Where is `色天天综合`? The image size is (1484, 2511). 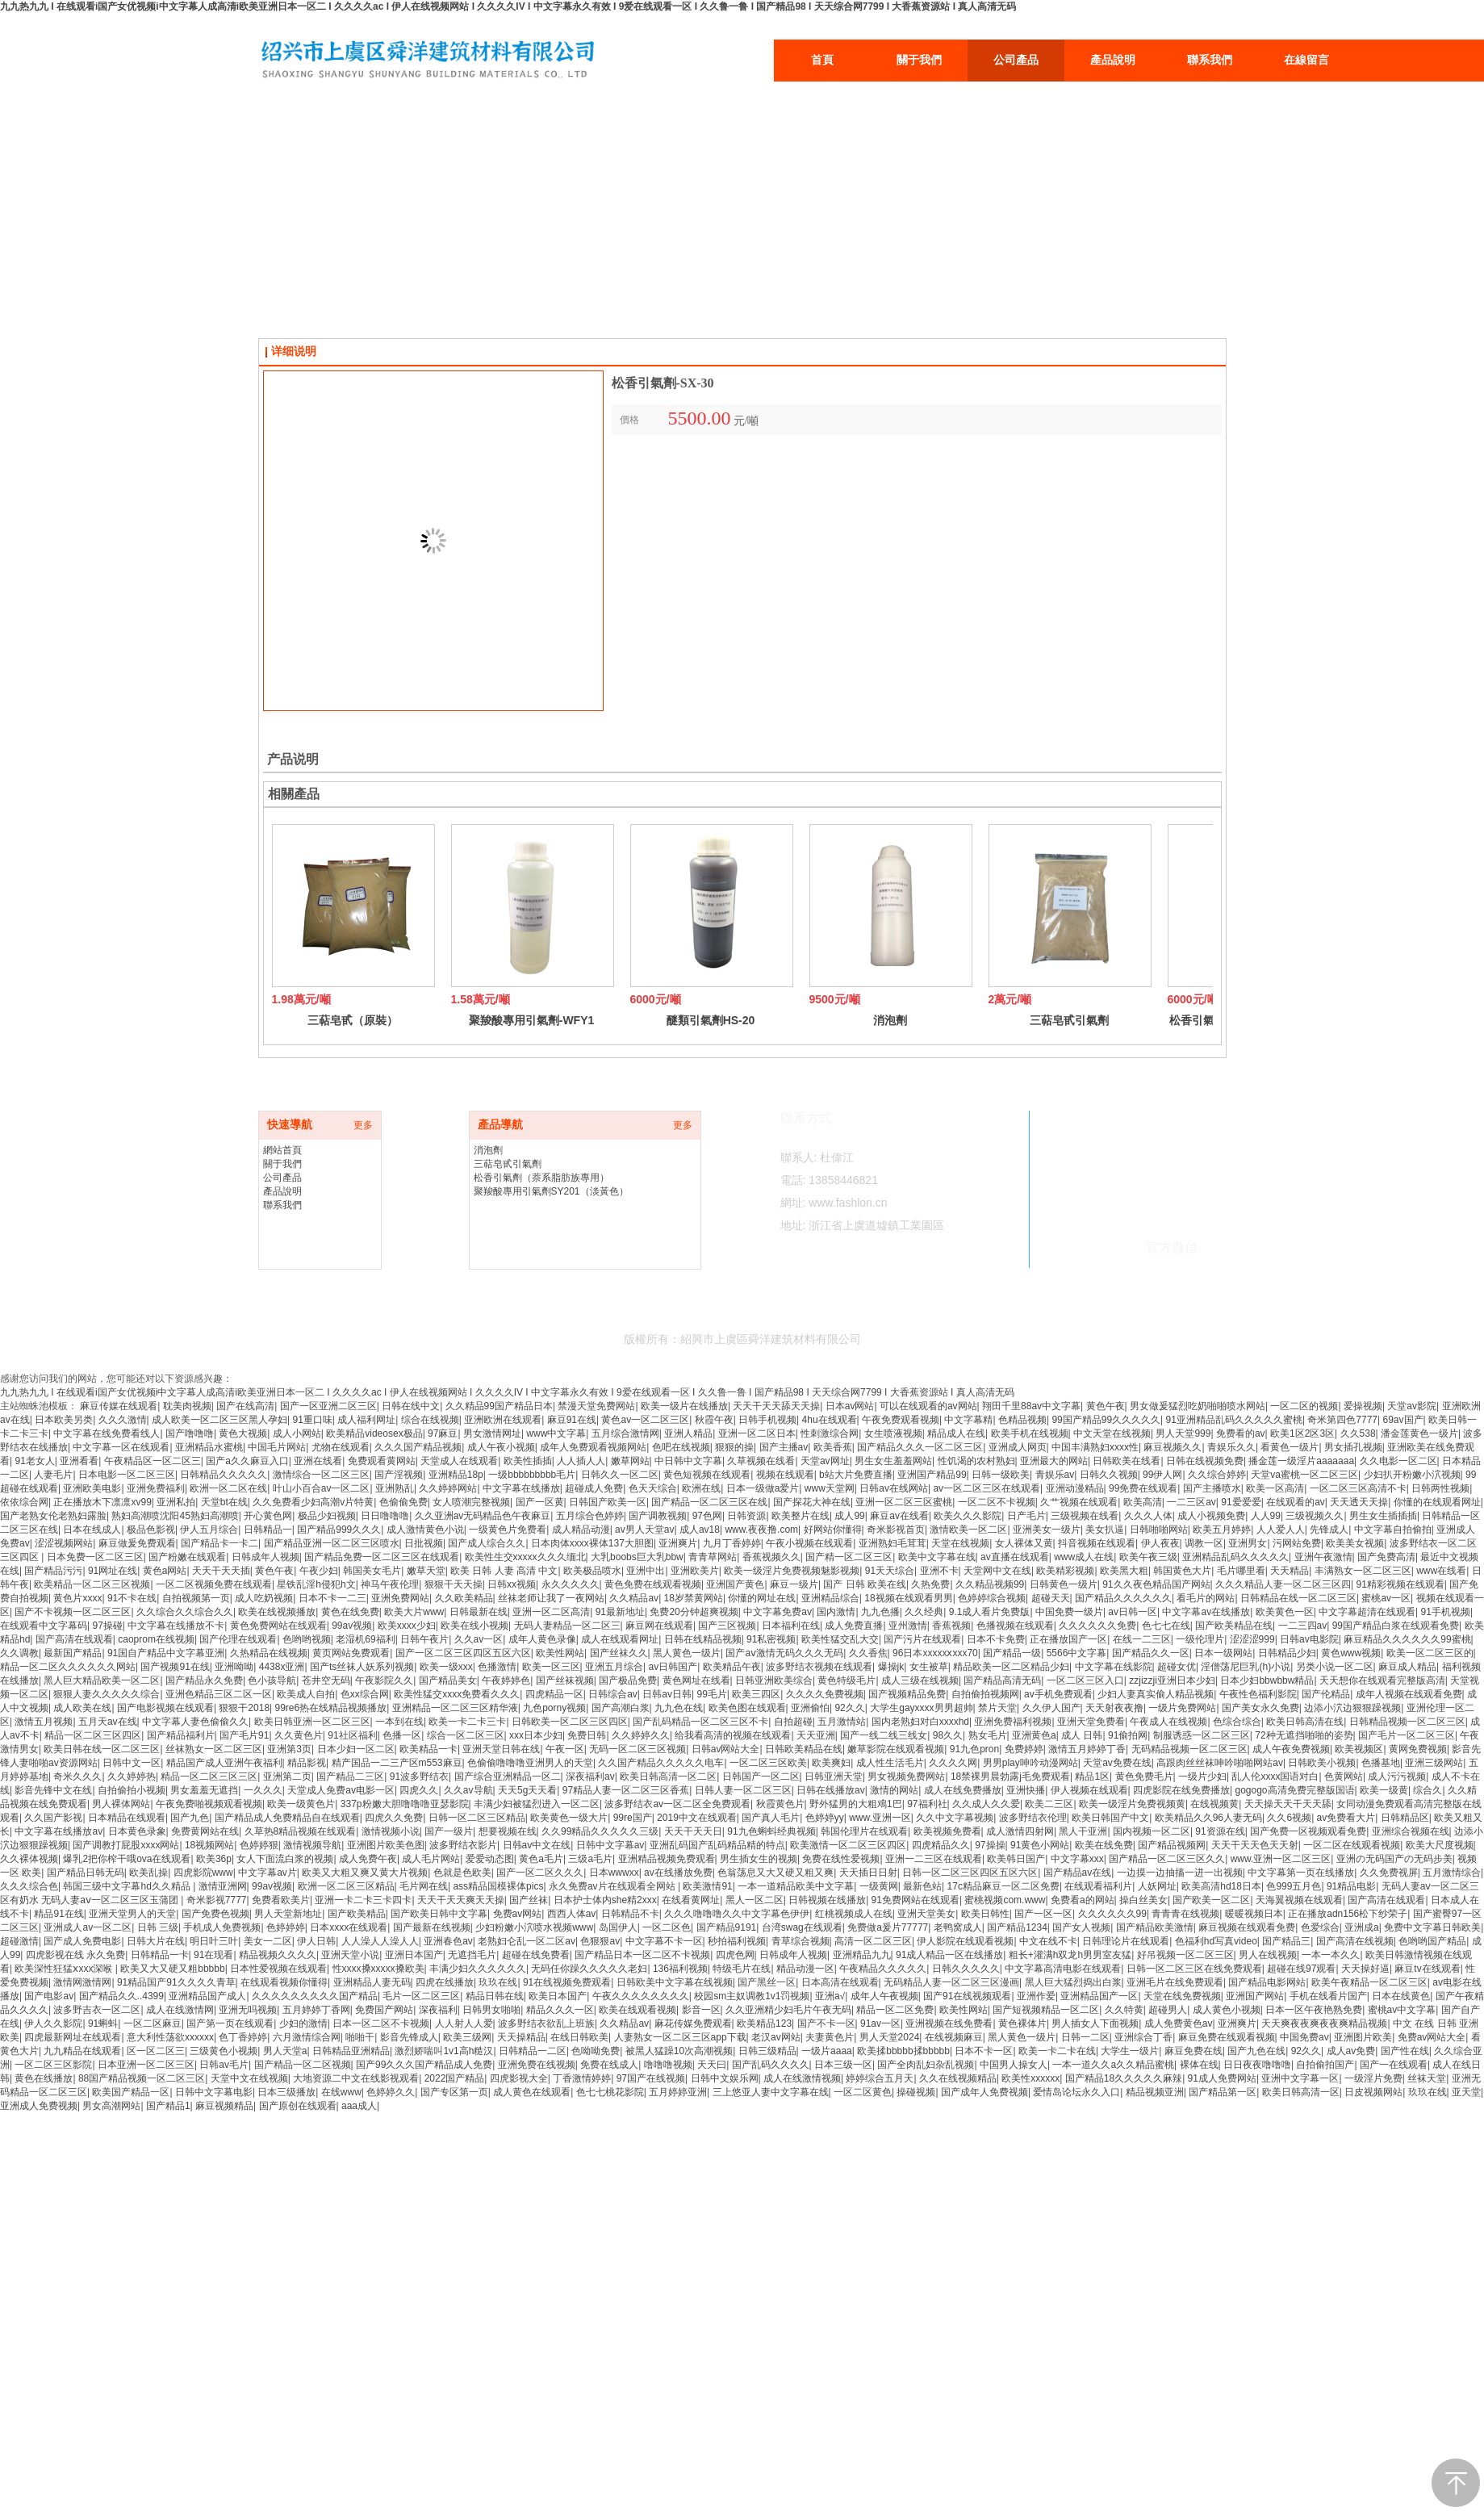 色天天综合 is located at coordinates (653, 1488).